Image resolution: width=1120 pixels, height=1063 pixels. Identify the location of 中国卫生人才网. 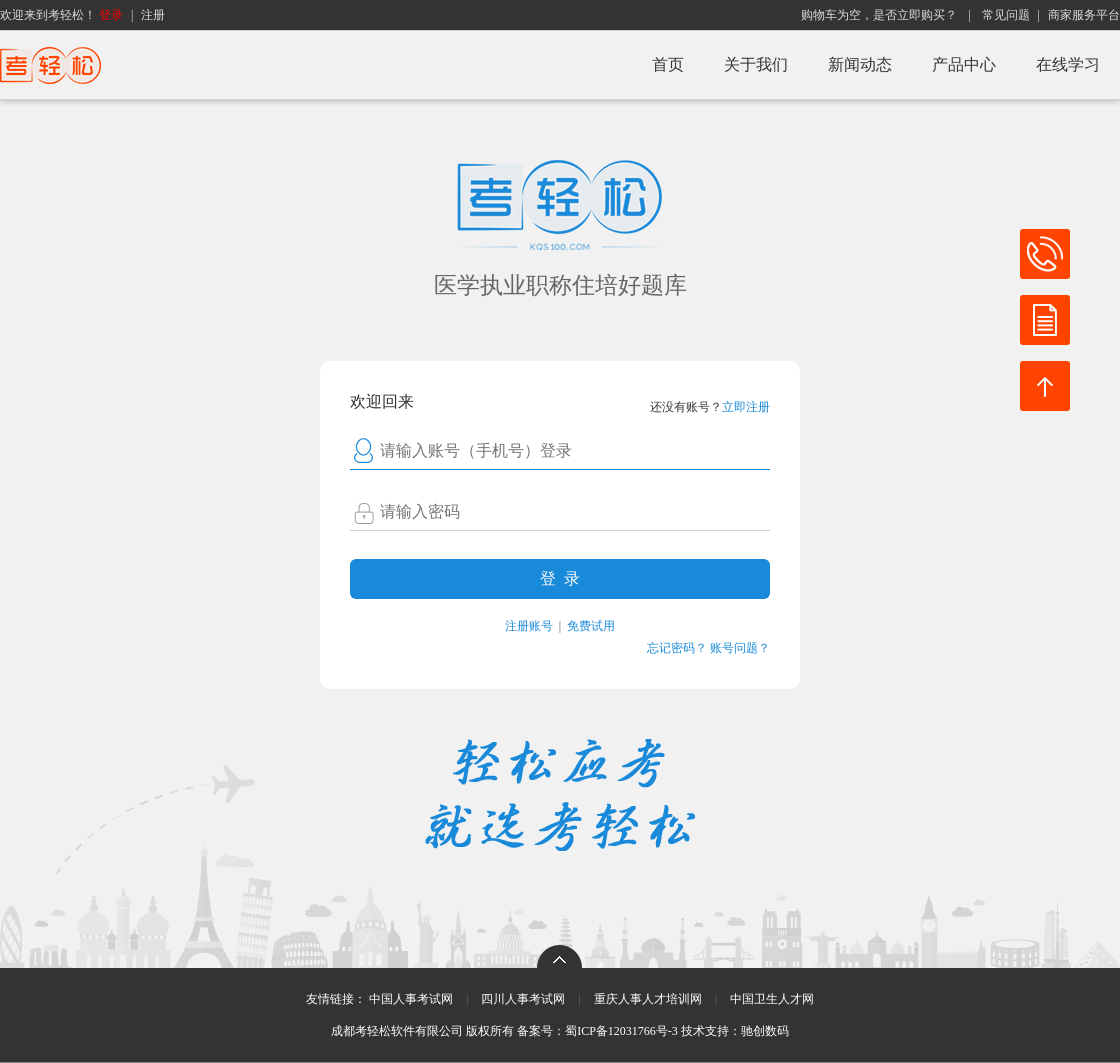
(772, 999).